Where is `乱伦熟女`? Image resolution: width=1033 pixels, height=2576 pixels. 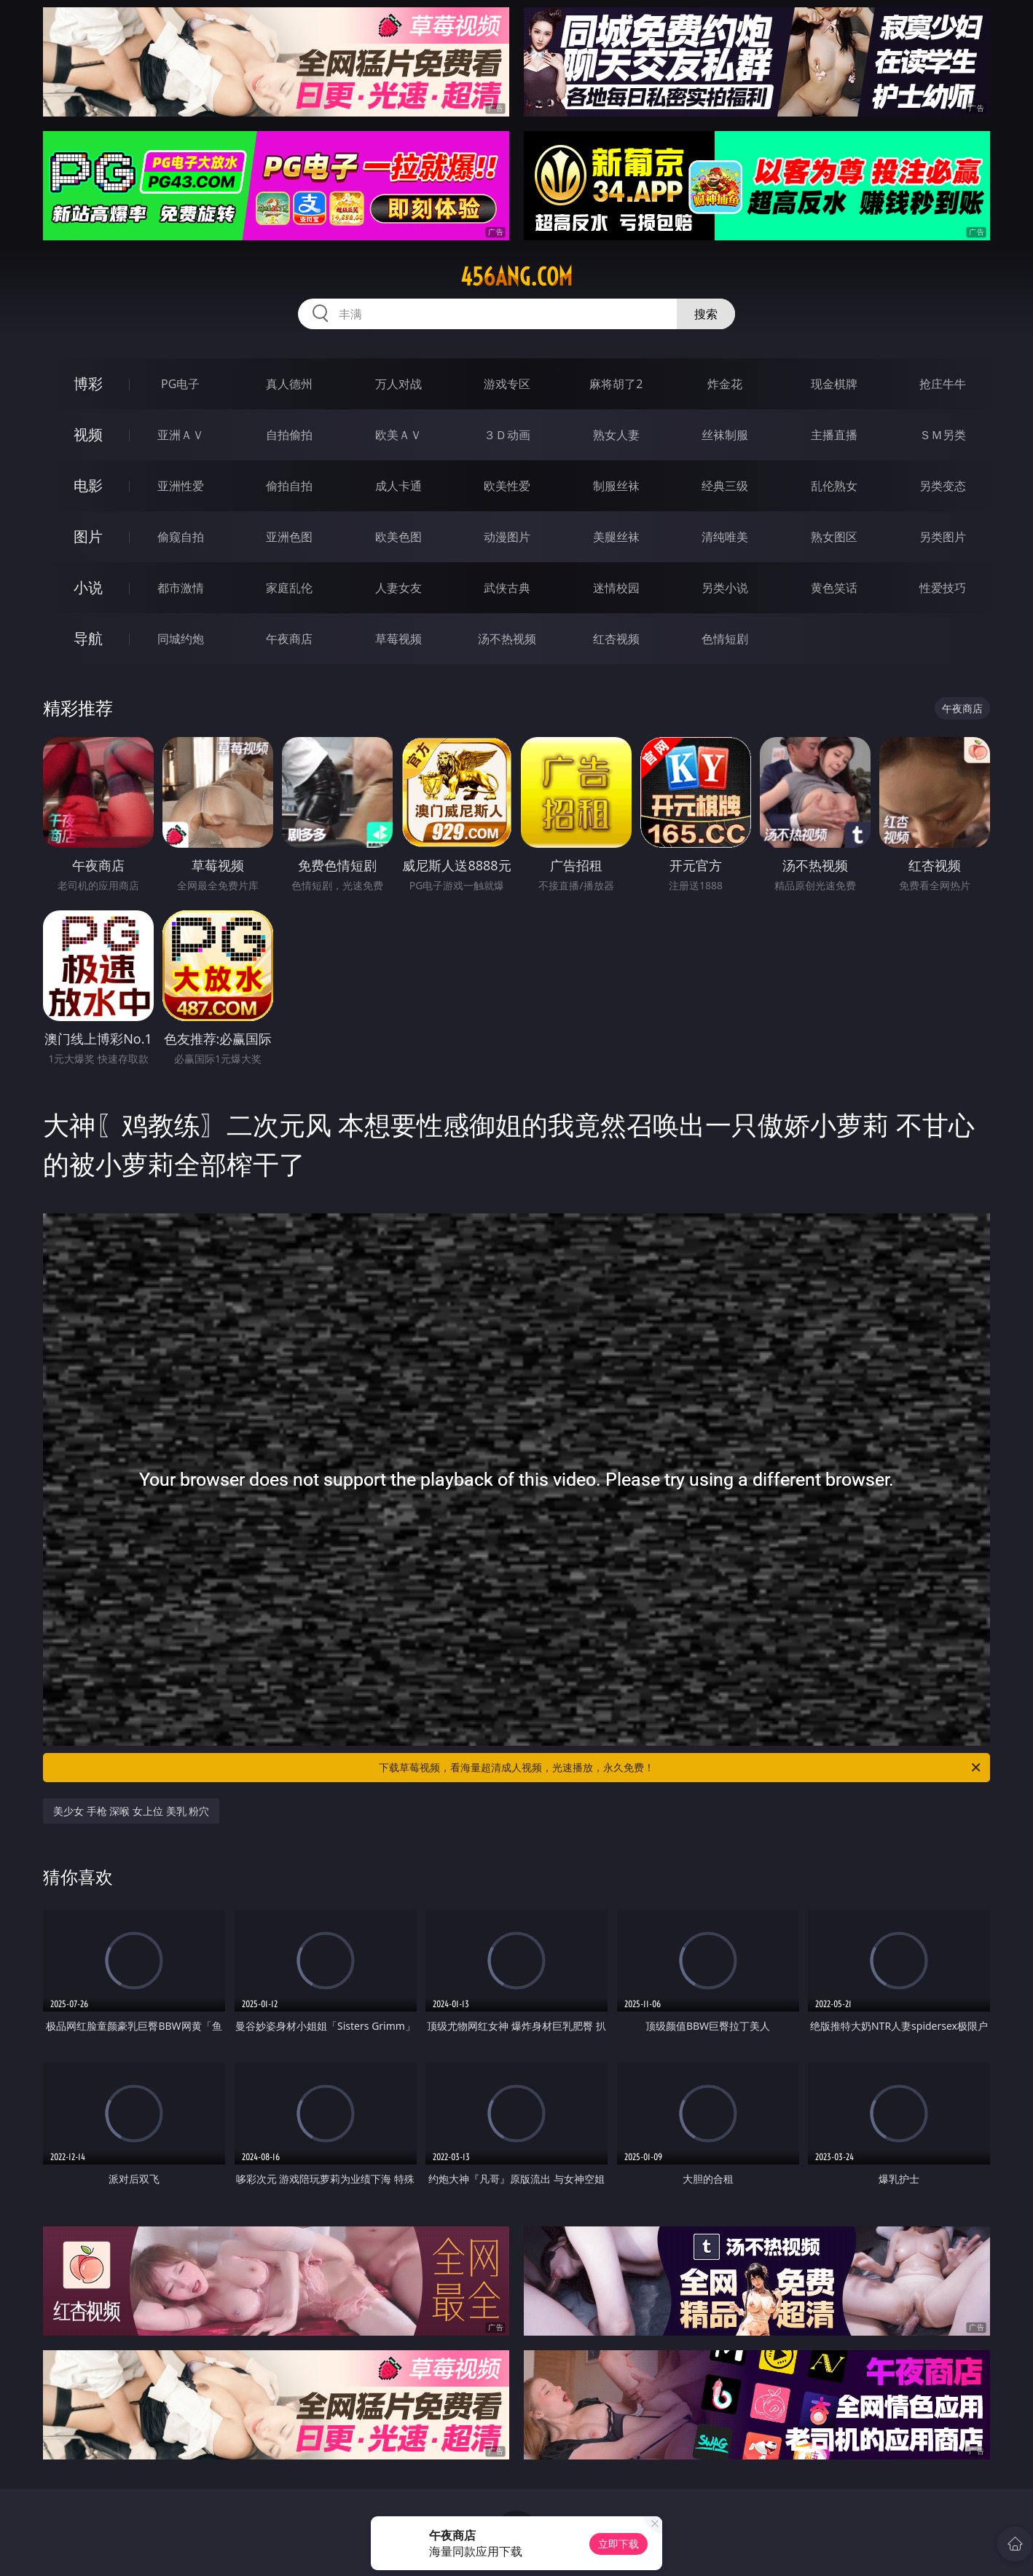
乱伦熟女 is located at coordinates (834, 486).